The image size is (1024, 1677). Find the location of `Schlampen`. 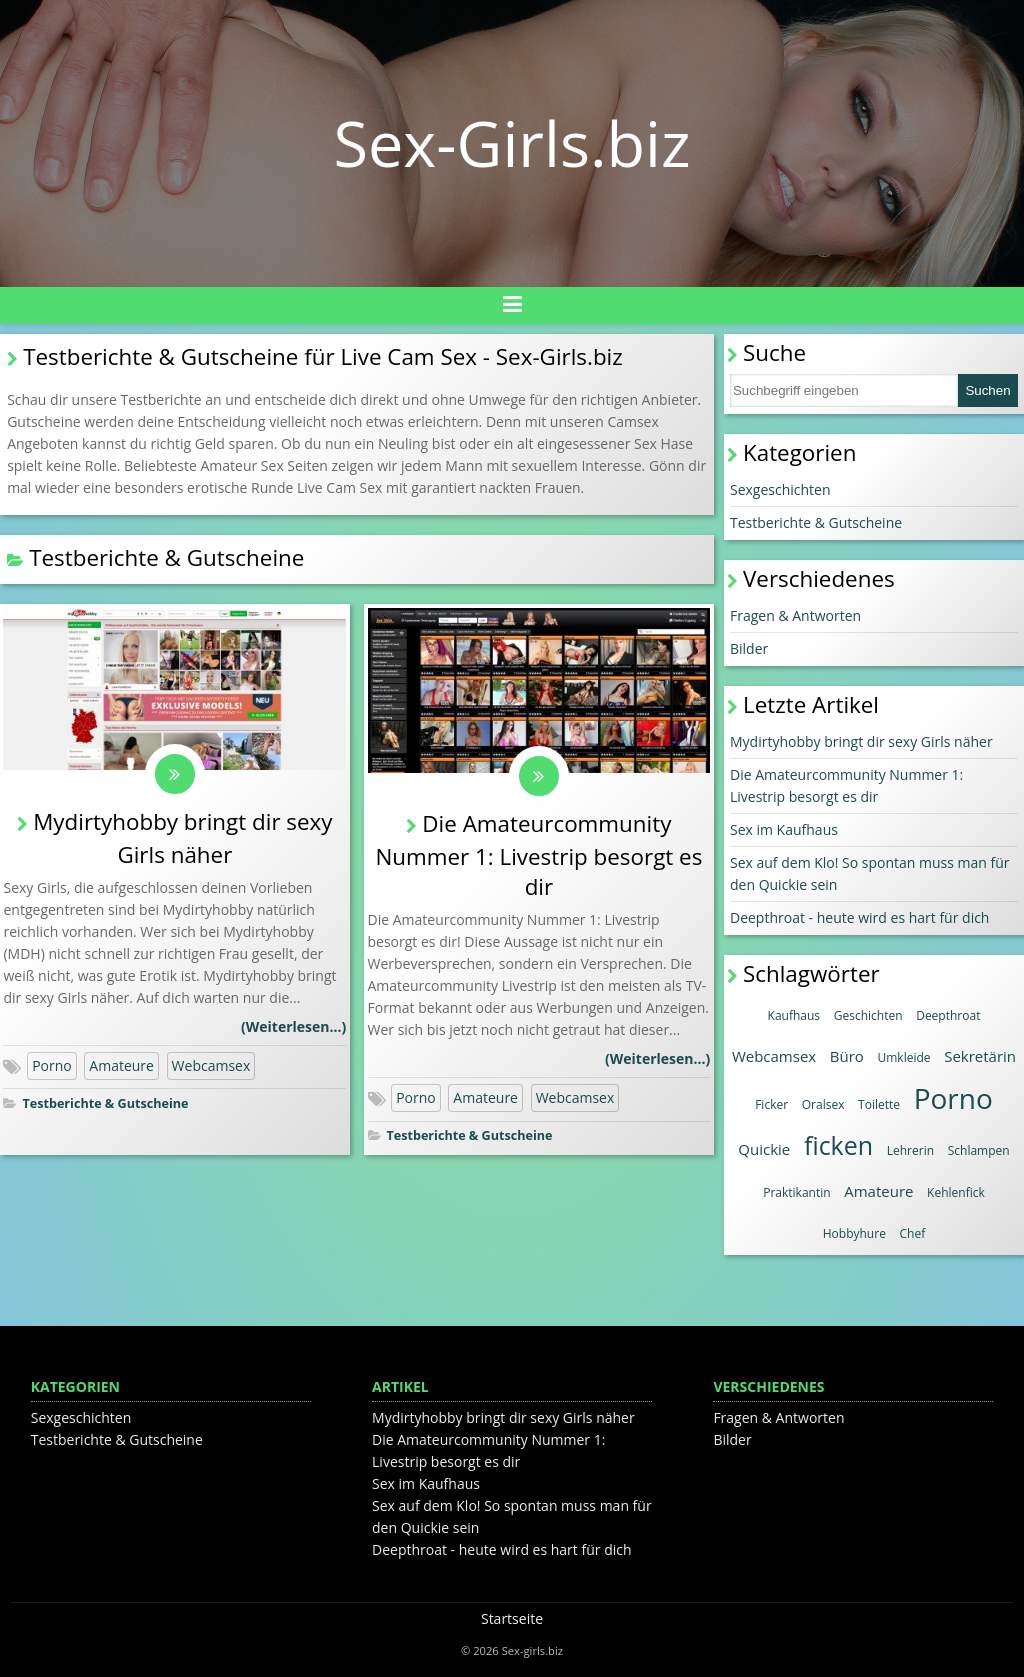

Schlampen is located at coordinates (979, 1150).